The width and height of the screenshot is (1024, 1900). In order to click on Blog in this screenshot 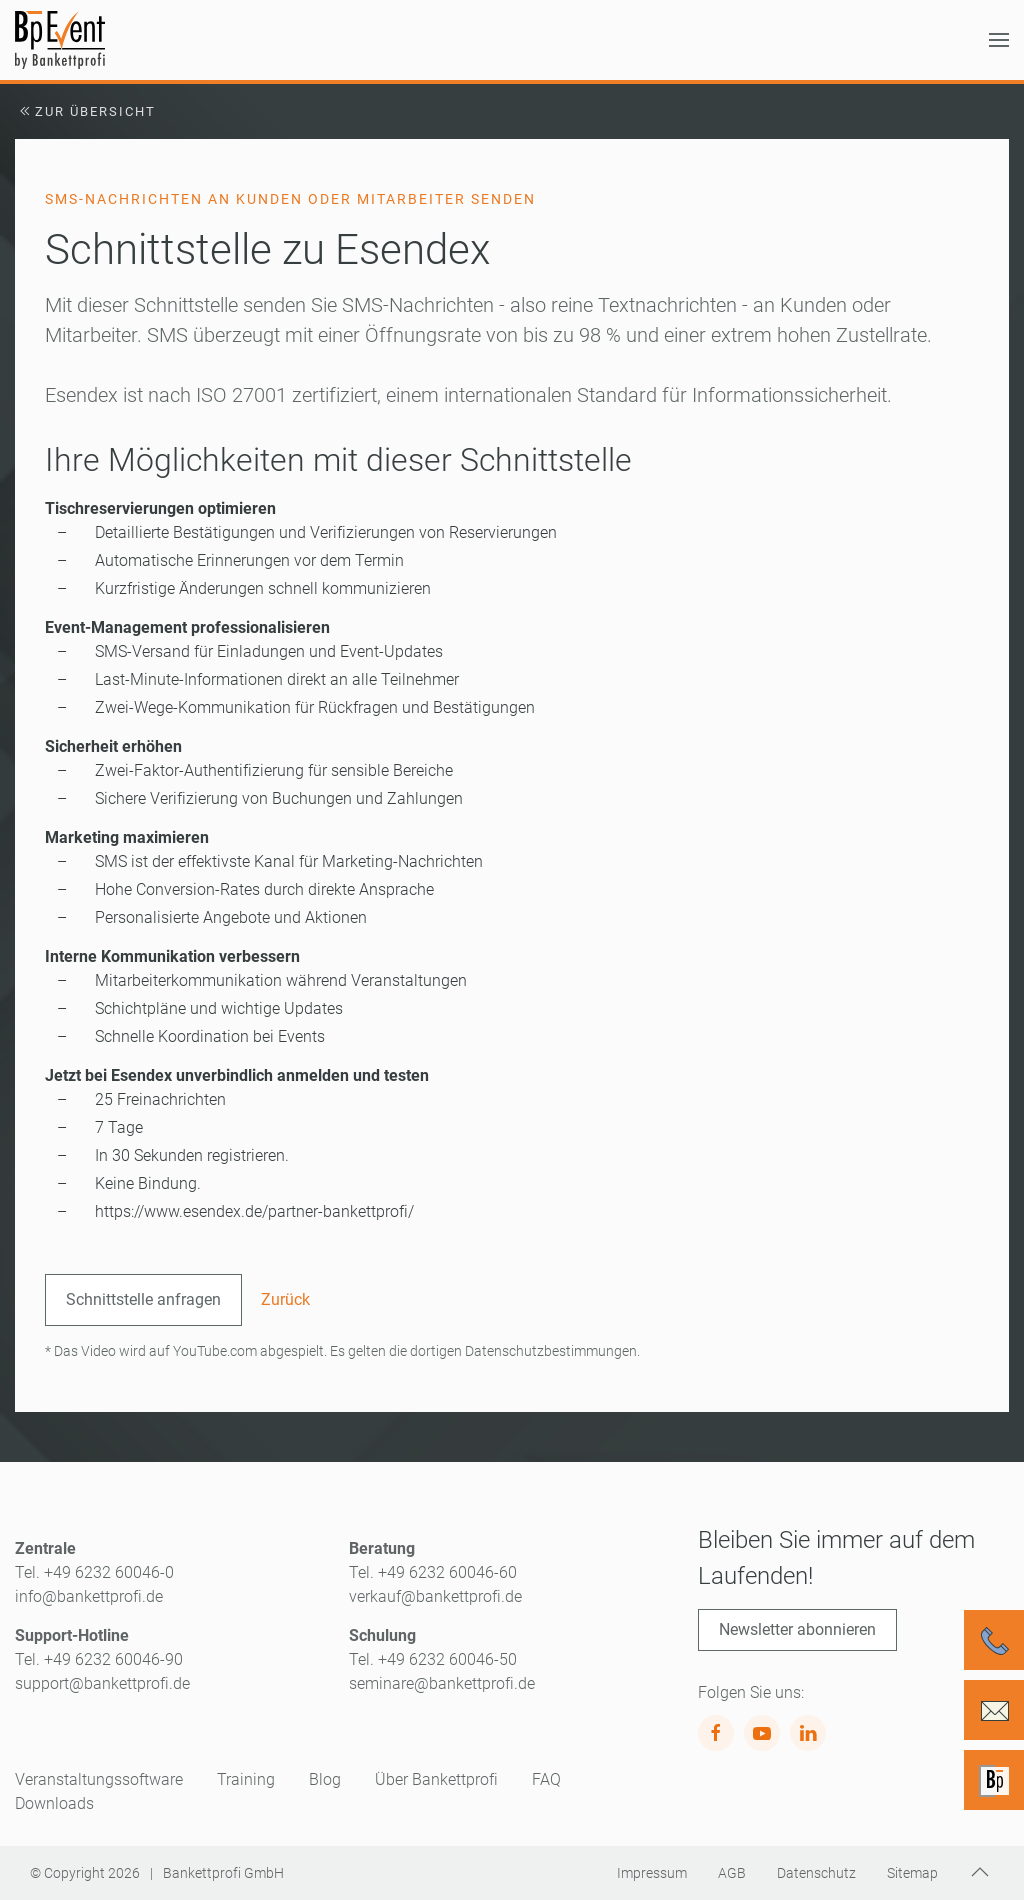, I will do `click(325, 1779)`.